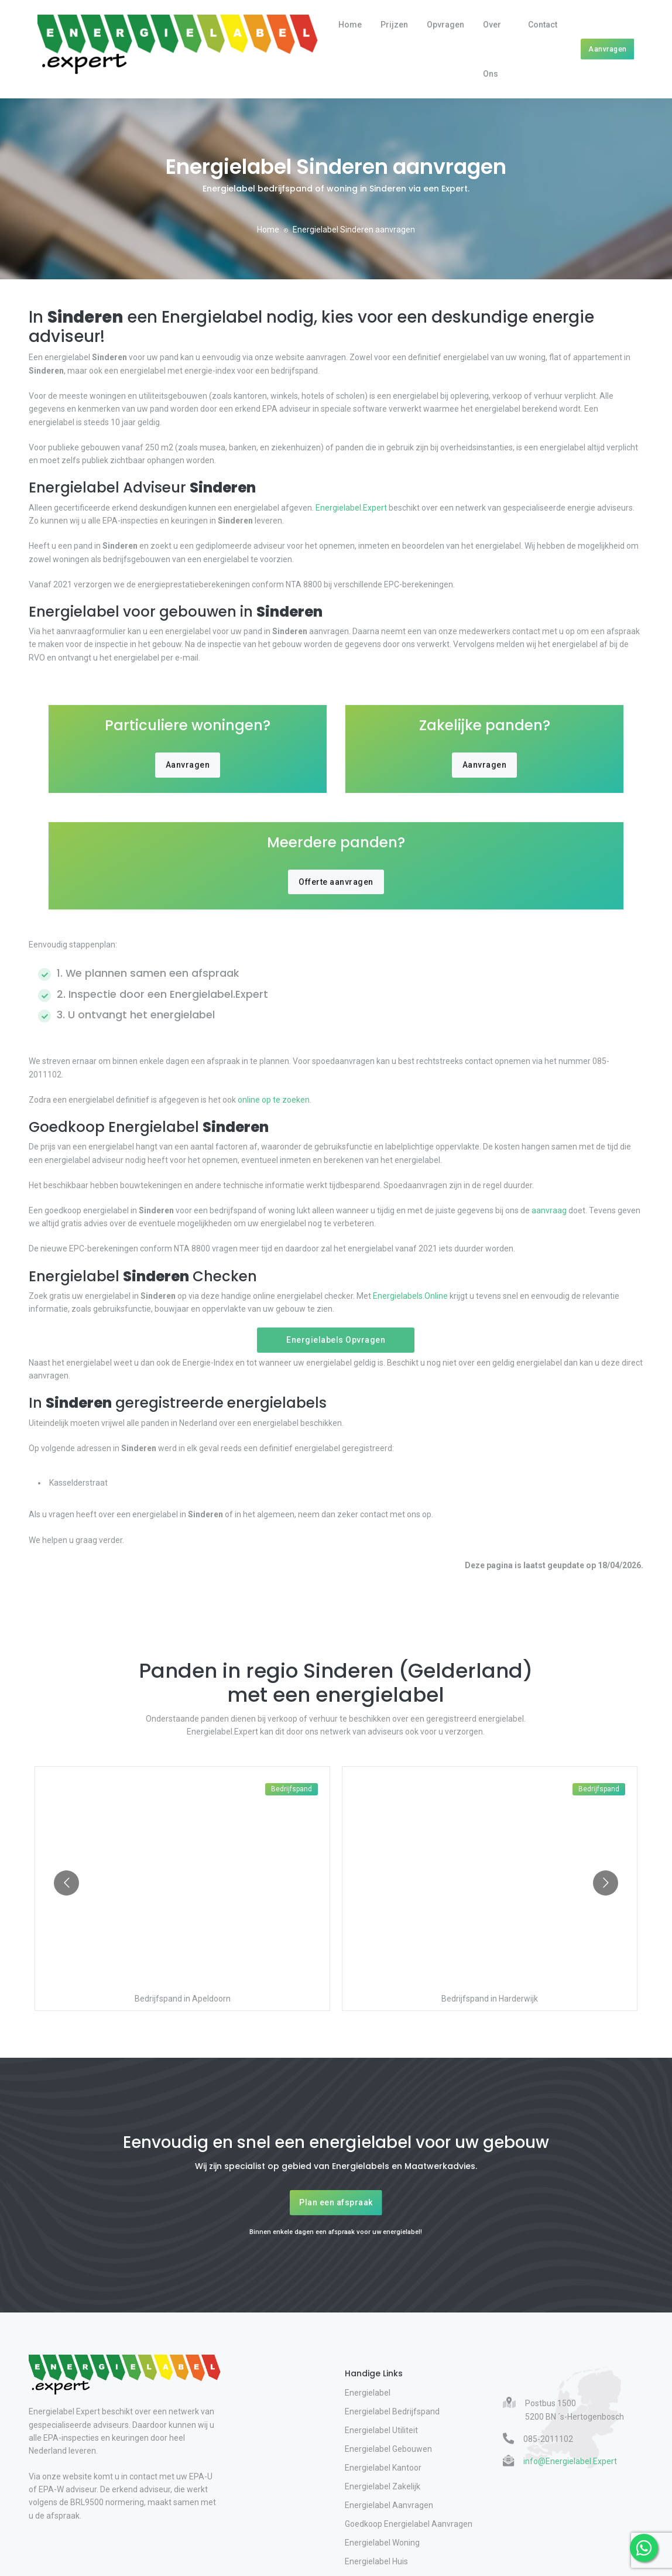  What do you see at coordinates (382, 2486) in the screenshot?
I see `Energielabel Zakelijk` at bounding box center [382, 2486].